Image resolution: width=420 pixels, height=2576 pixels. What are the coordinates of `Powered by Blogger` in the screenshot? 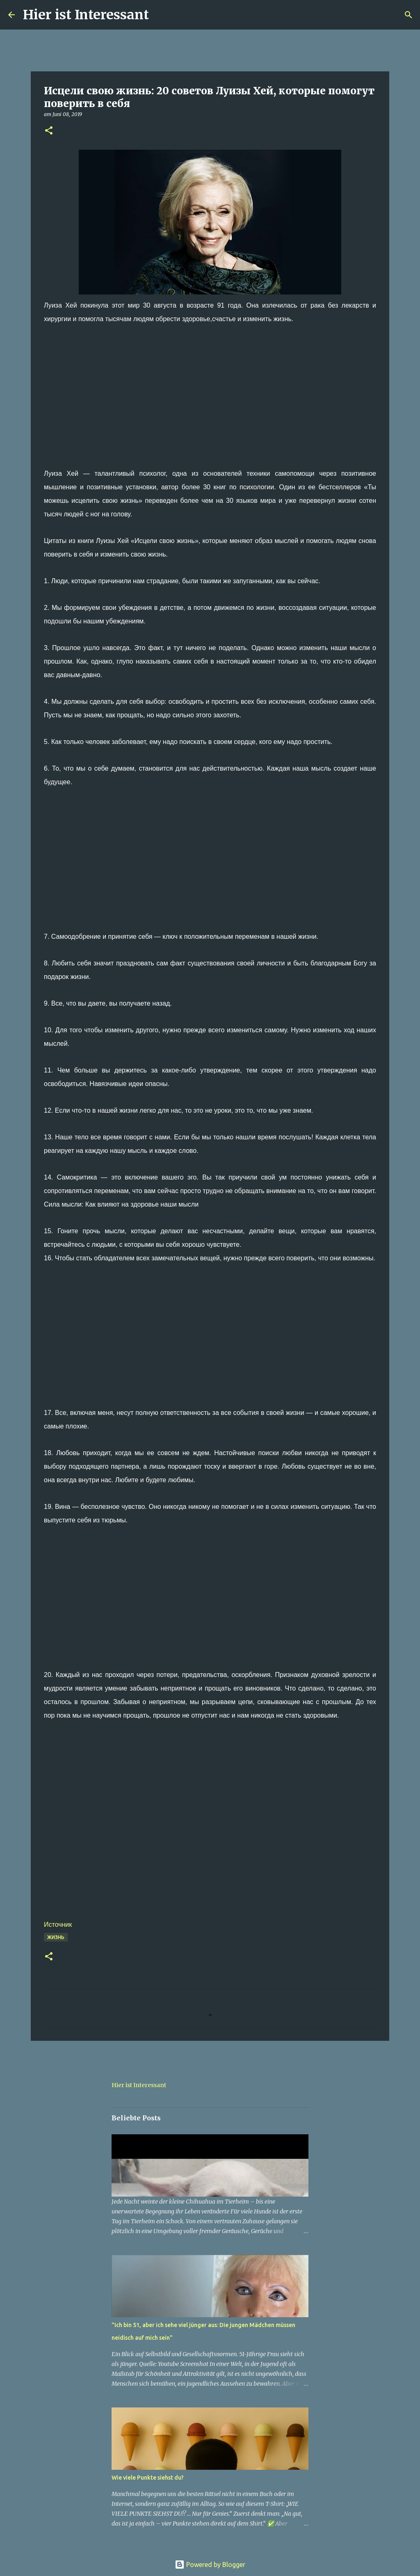 It's located at (210, 2564).